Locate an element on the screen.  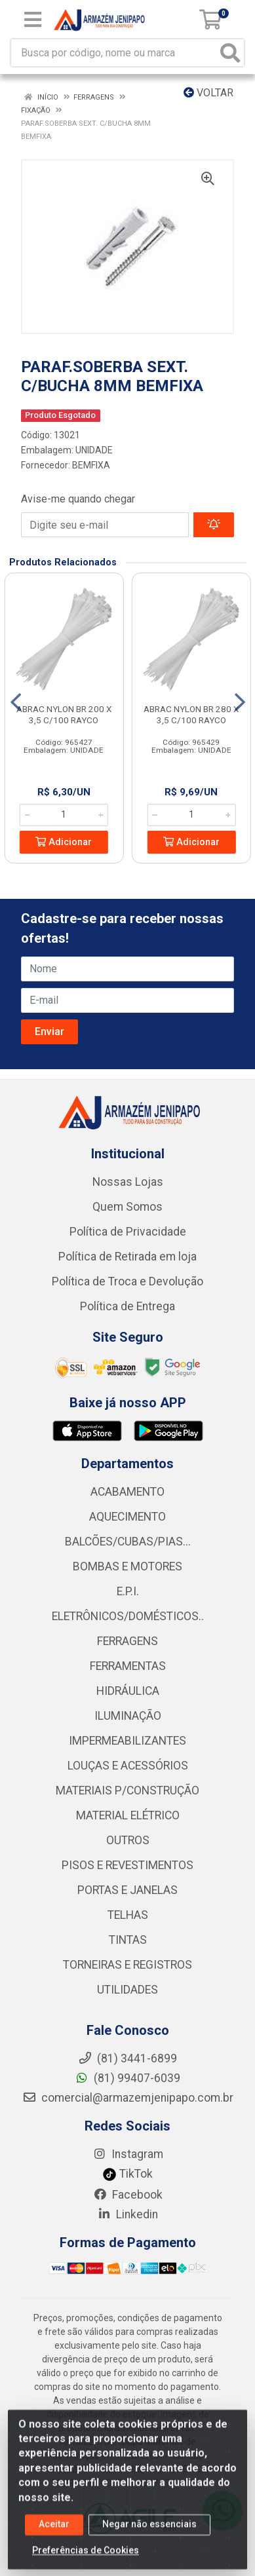
MATERIAIS P/CONSTRUÇÃO is located at coordinates (127, 1790).